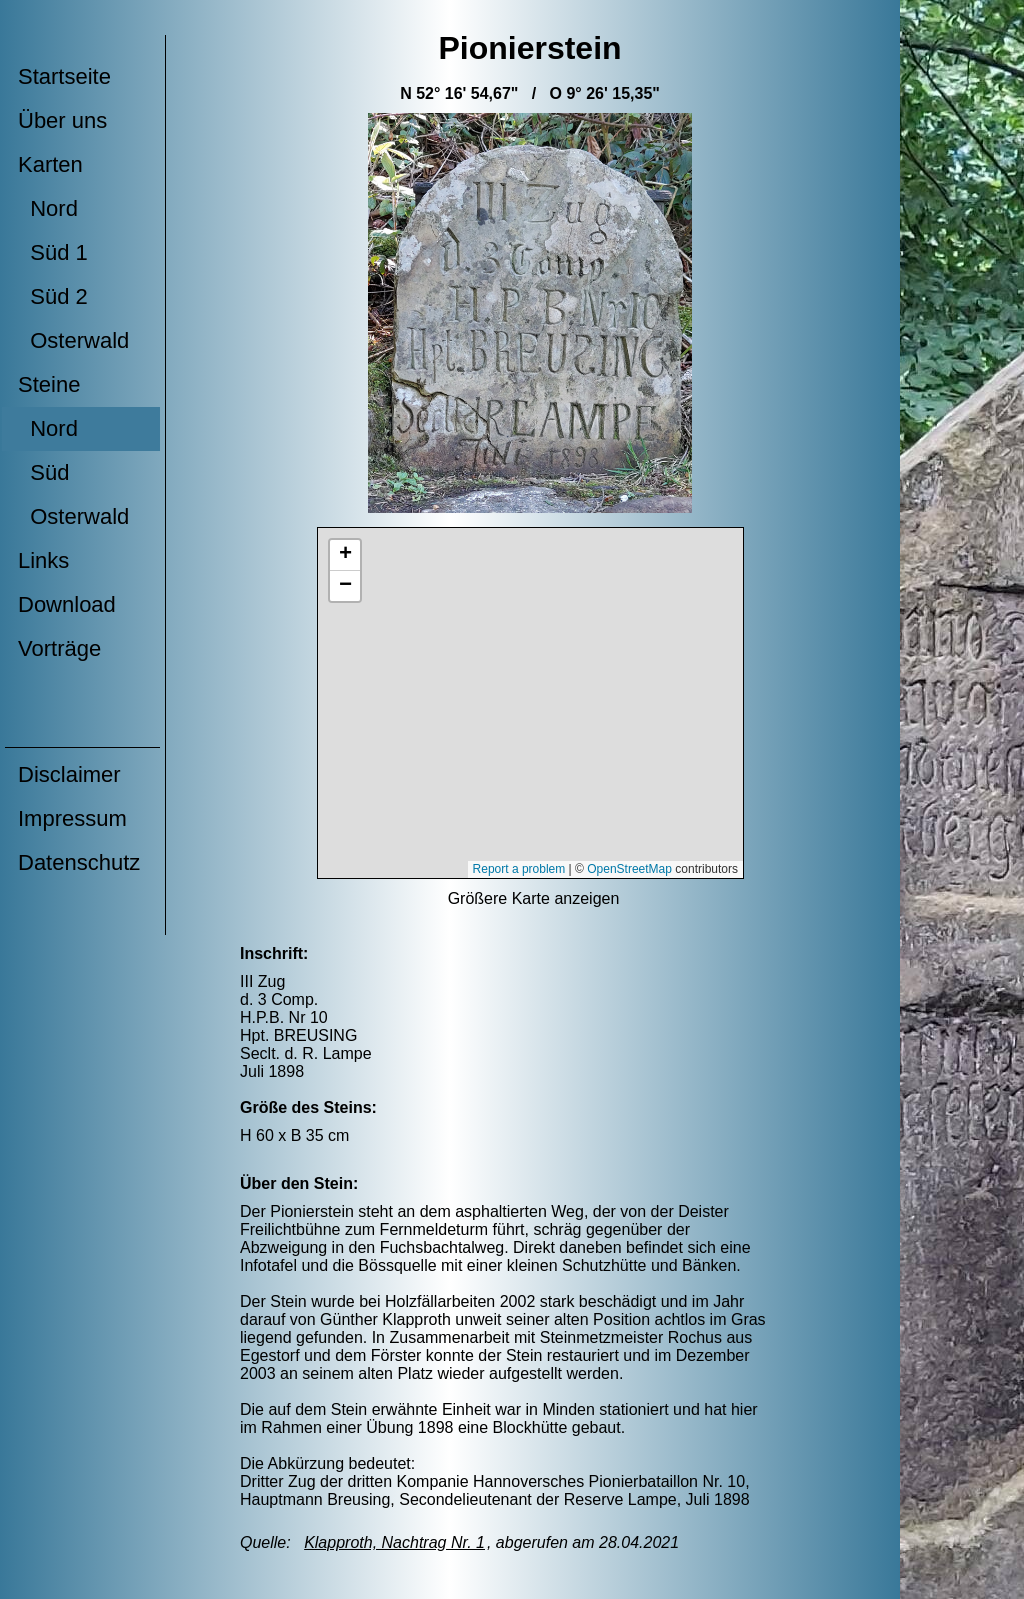 This screenshot has width=1024, height=1599. I want to click on Nord, so click(48, 208).